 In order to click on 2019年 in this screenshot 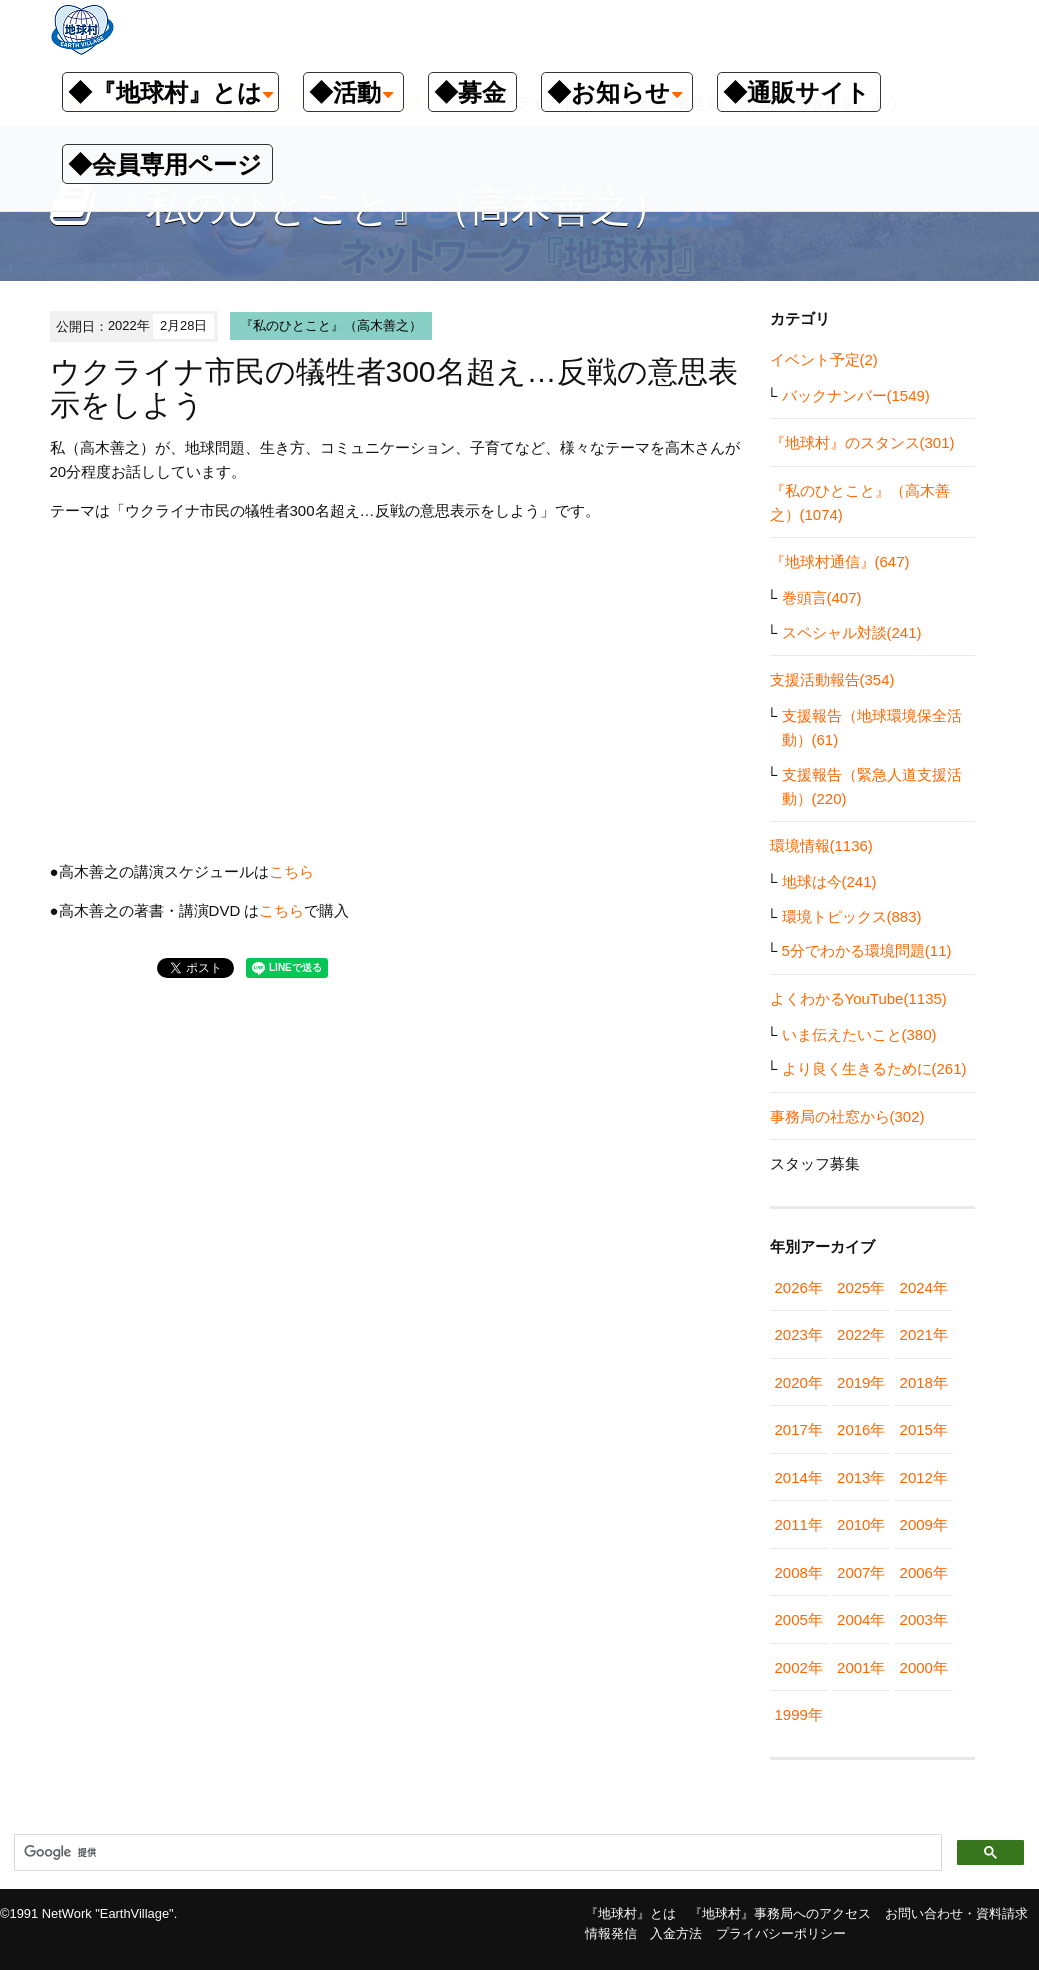, I will do `click(861, 1382)`.